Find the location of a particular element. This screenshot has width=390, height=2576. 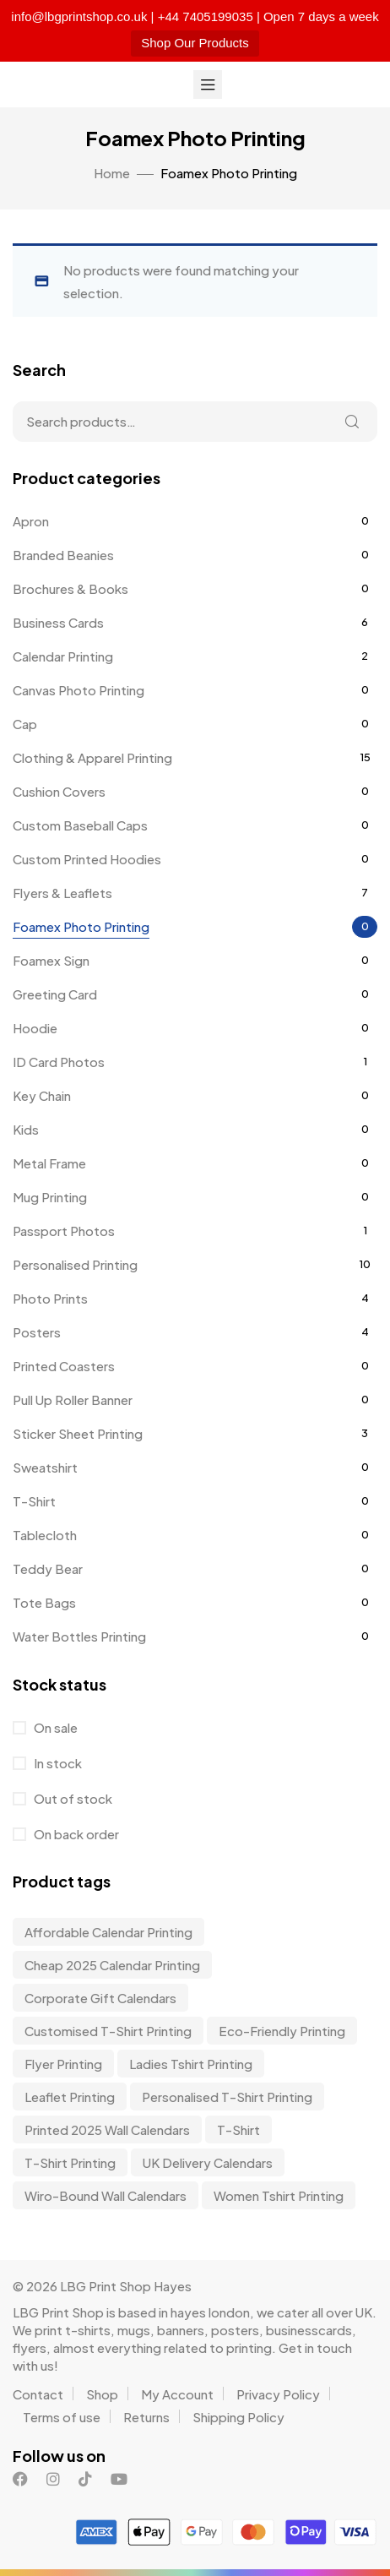

Pull Up Roller Banner is located at coordinates (73, 1399).